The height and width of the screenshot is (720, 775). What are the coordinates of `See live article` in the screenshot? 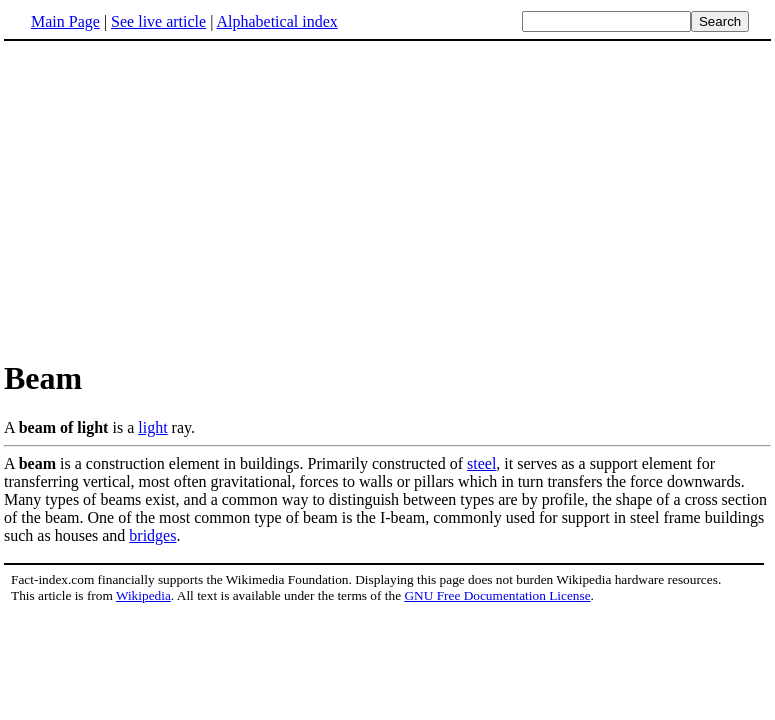 It's located at (158, 21).